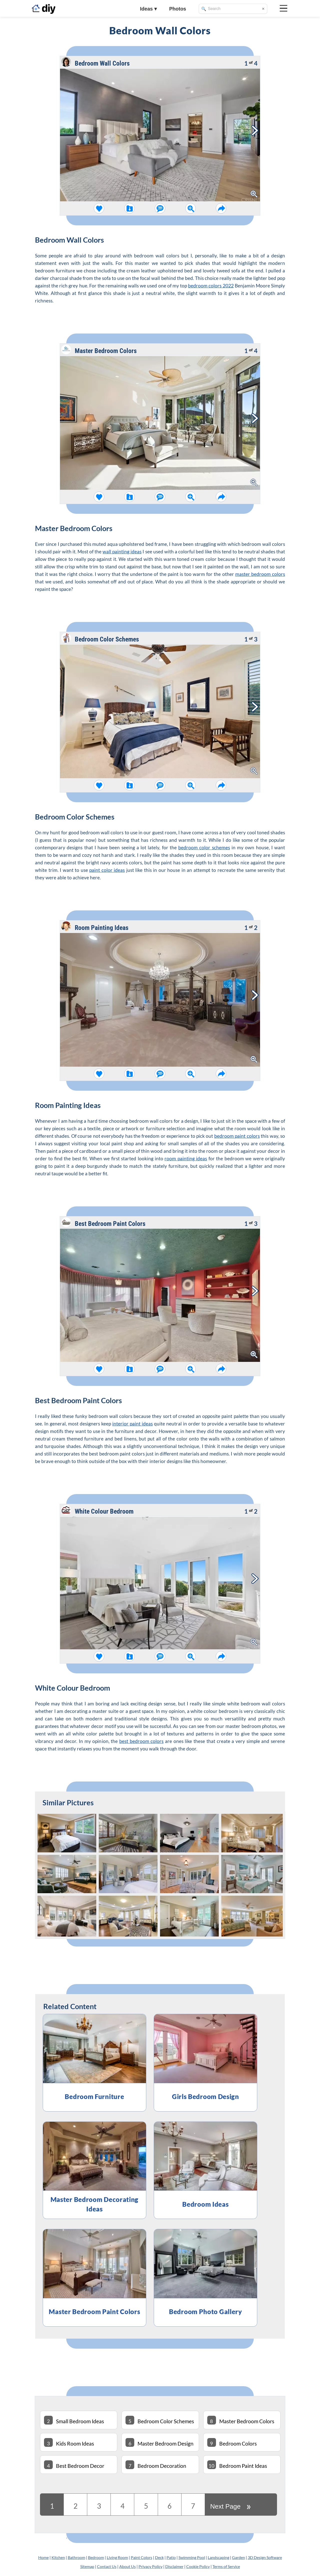  Describe the element at coordinates (117, 2557) in the screenshot. I see `Living Room` at that location.